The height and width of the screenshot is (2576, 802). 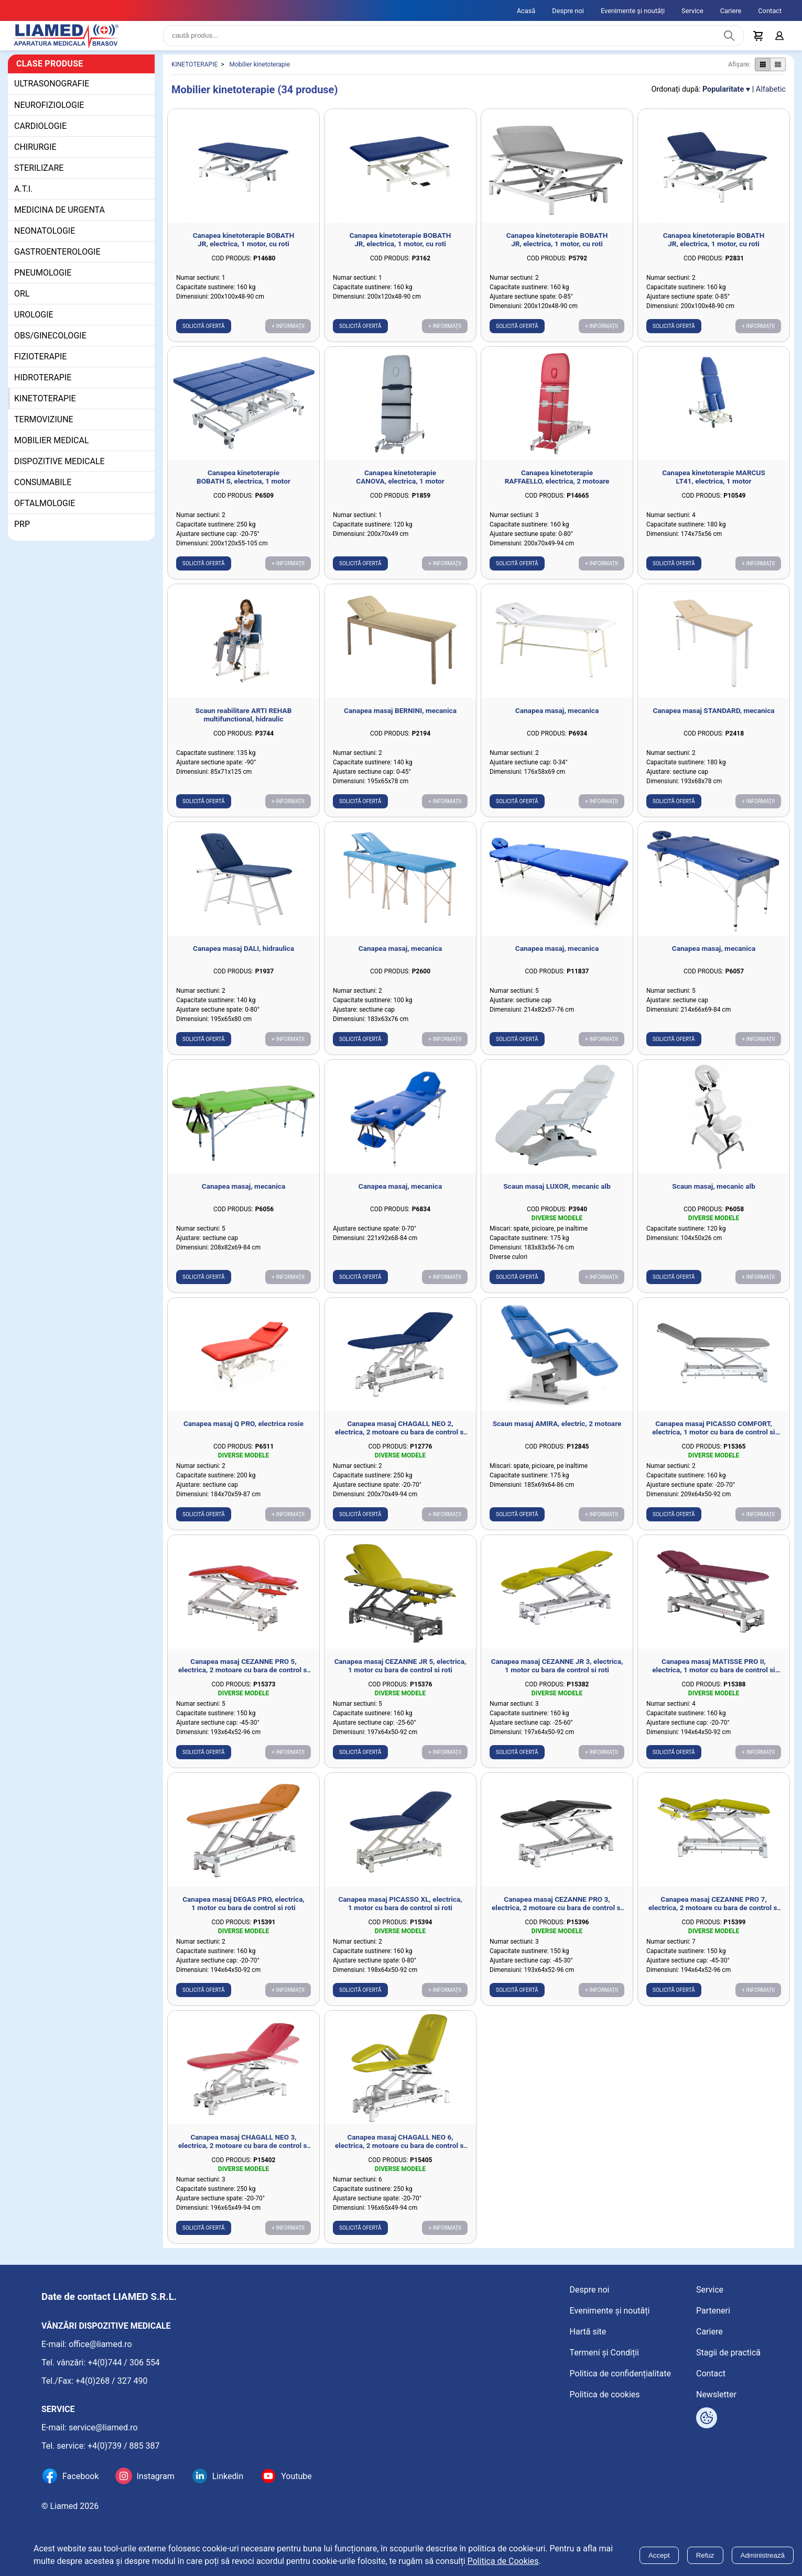 I want to click on Accept, so click(x=659, y=2555).